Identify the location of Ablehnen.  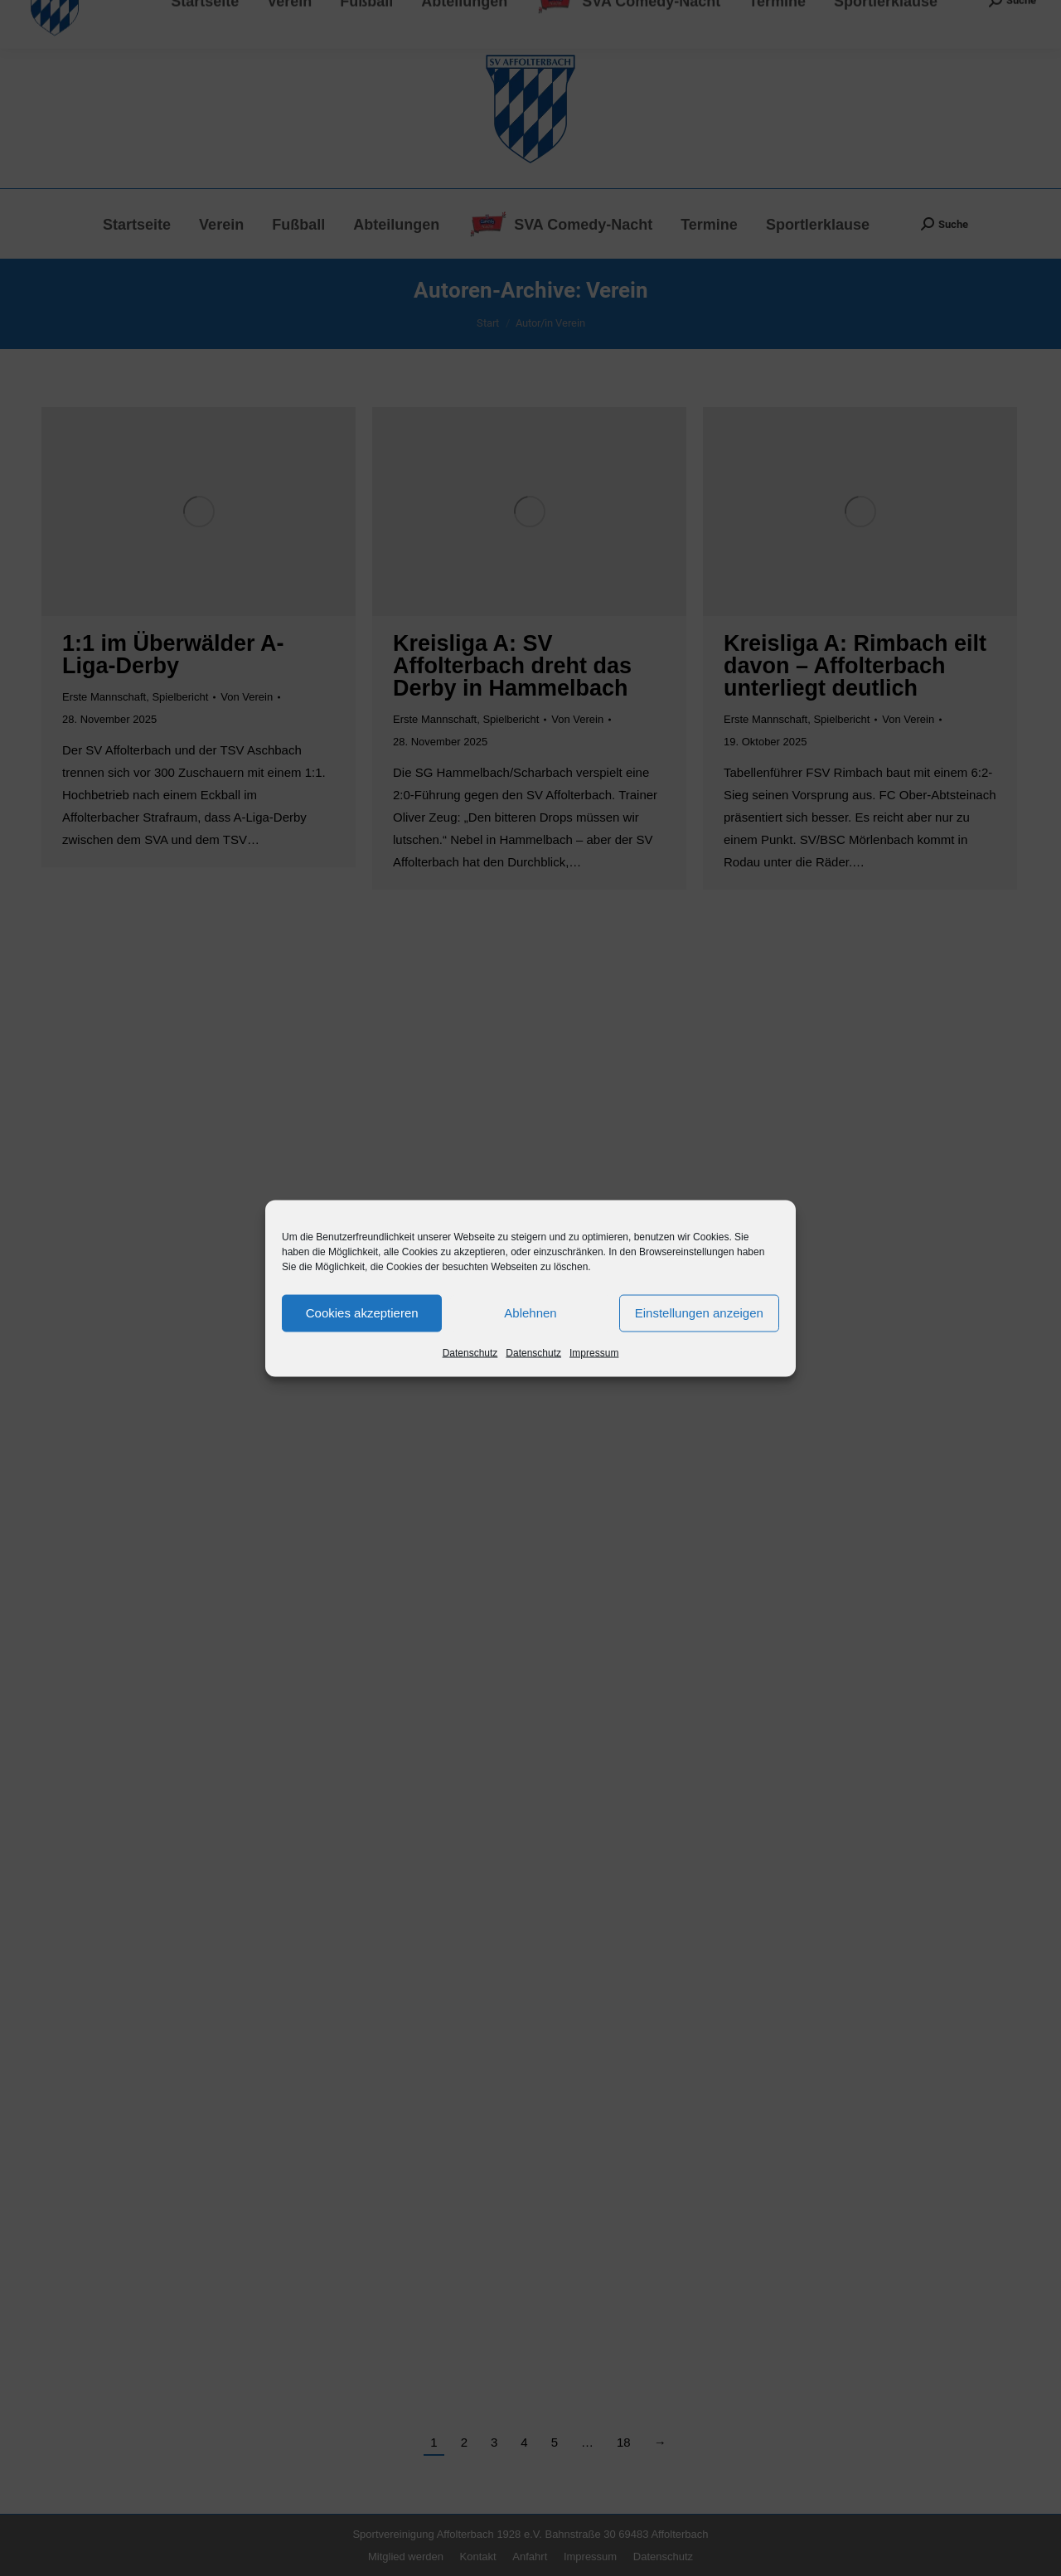
(530, 1313).